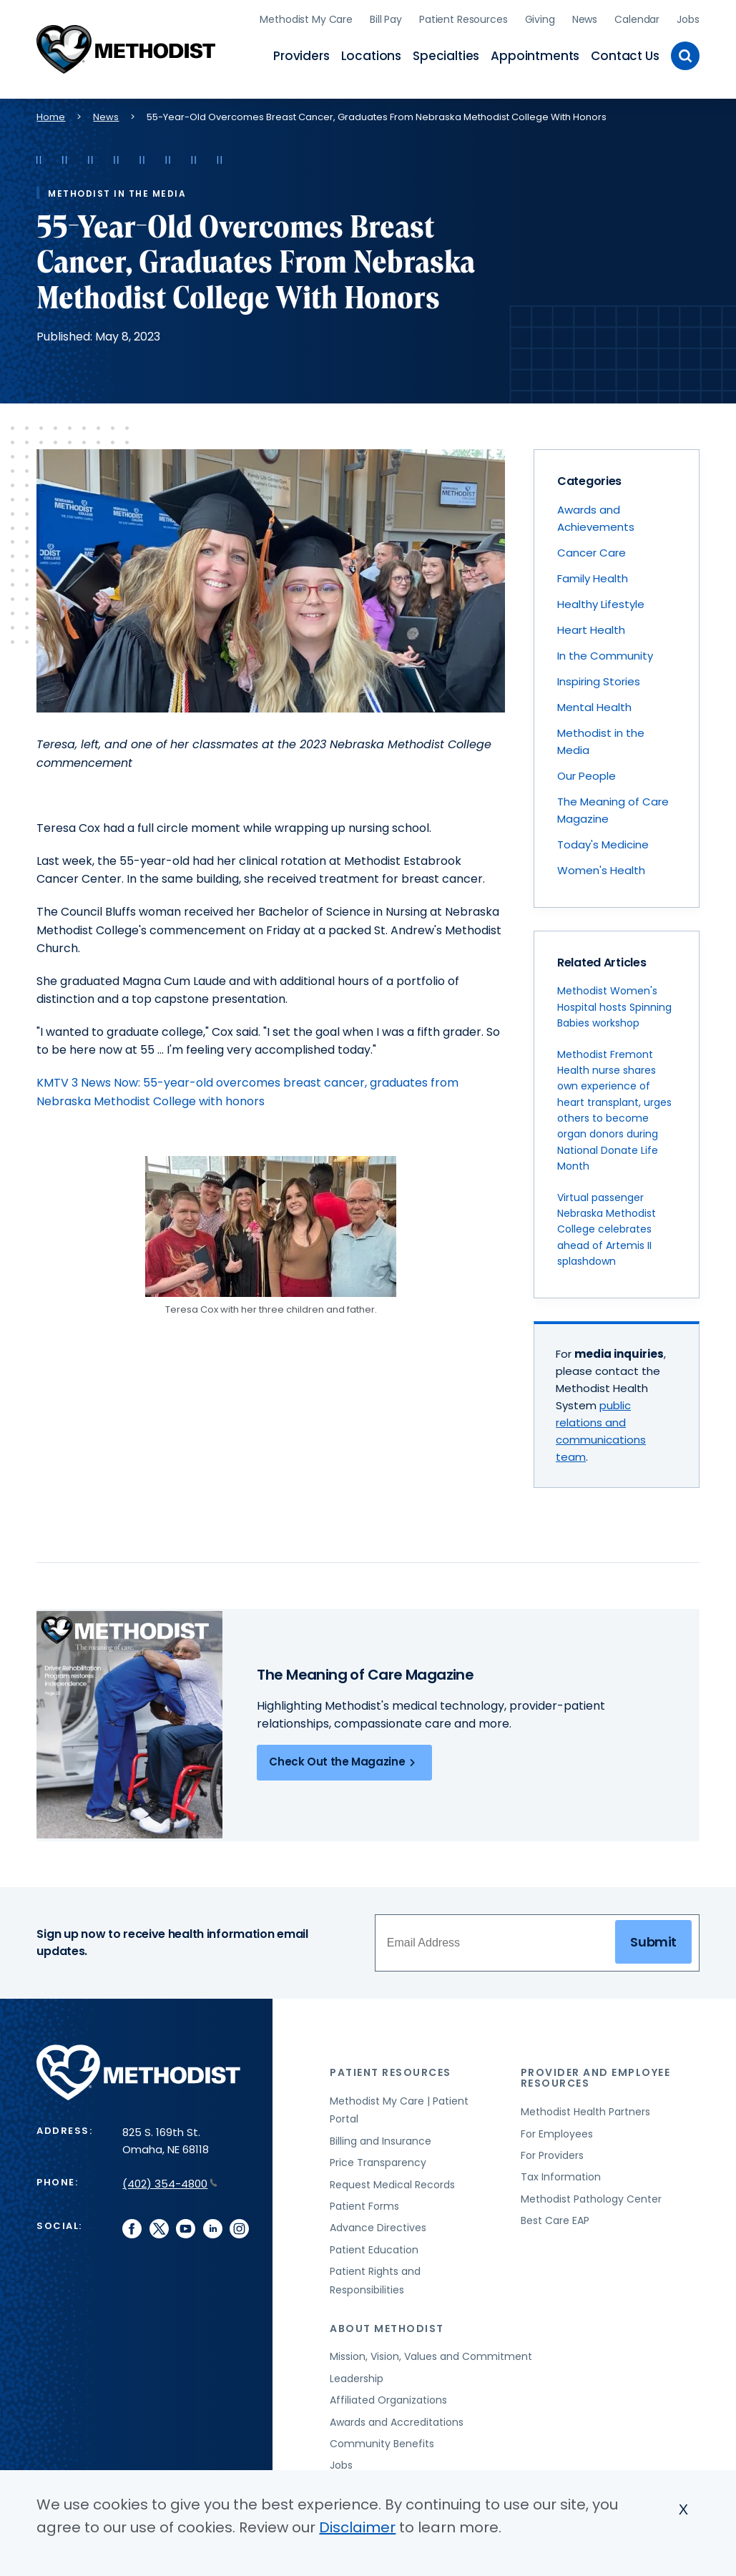 The height and width of the screenshot is (2576, 736). I want to click on Virtual passenger Nebraska Methodist College celebrates ahead of Artemis II splashdown, so click(606, 1226).